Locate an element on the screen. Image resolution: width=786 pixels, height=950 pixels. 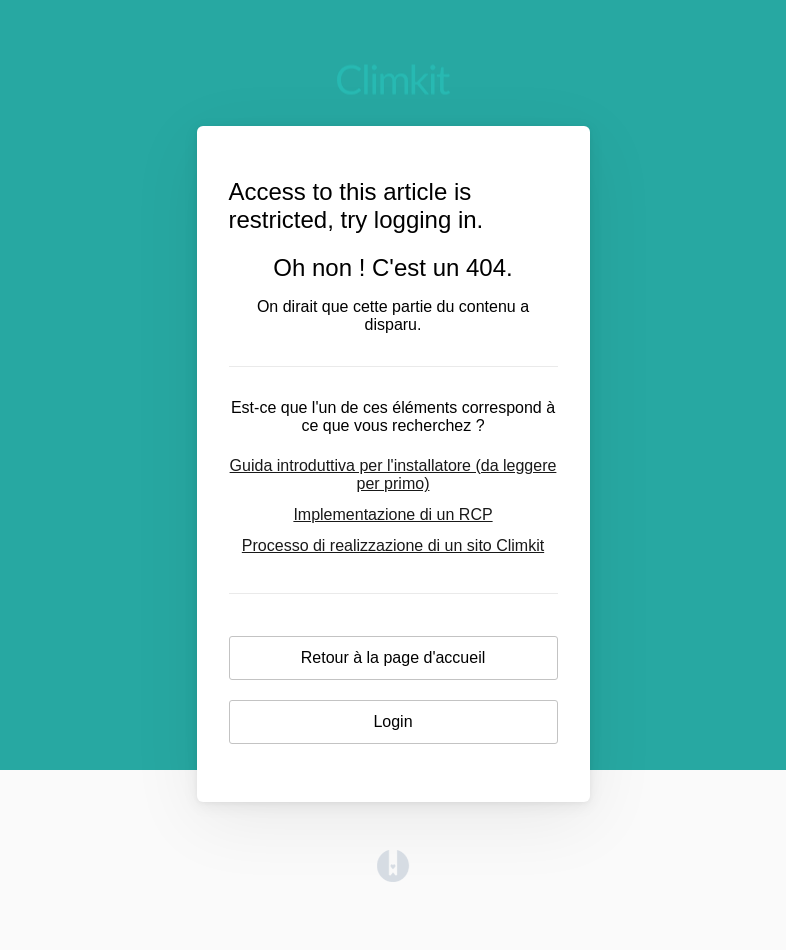
Guida introduttiva per l'installatore (da leggere per primo) is located at coordinates (393, 474).